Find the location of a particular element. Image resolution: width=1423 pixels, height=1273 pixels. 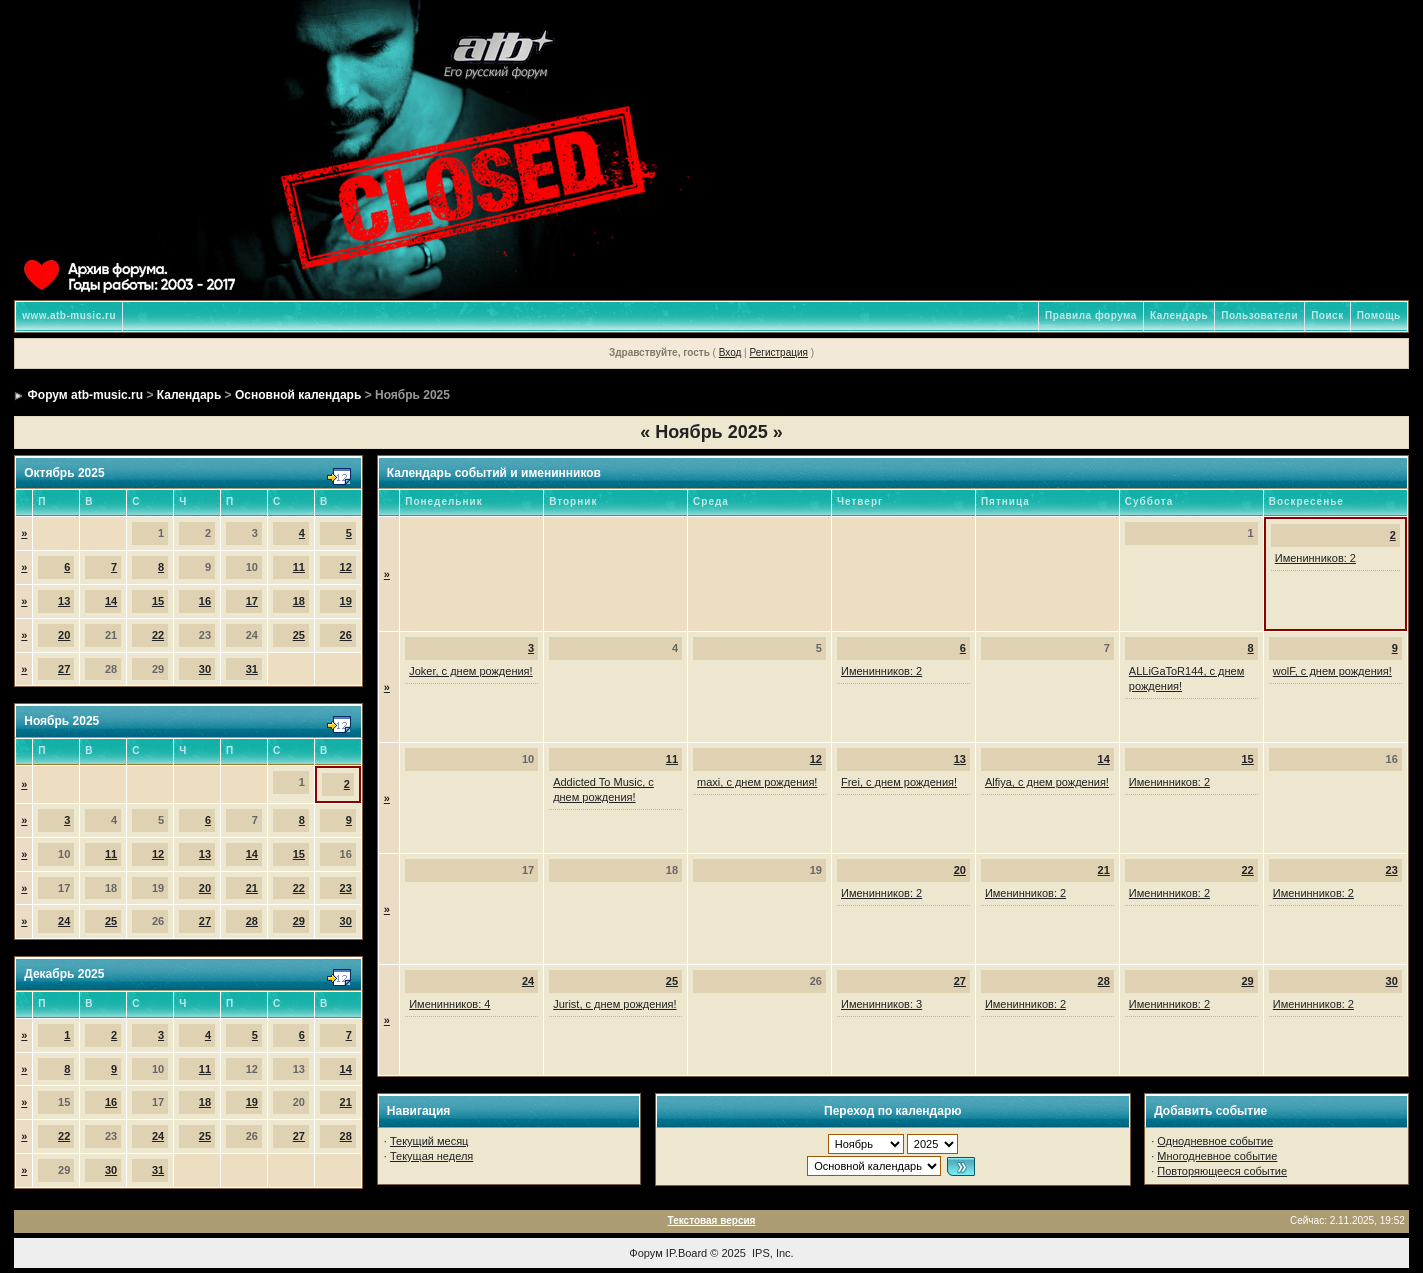

31 is located at coordinates (252, 669).